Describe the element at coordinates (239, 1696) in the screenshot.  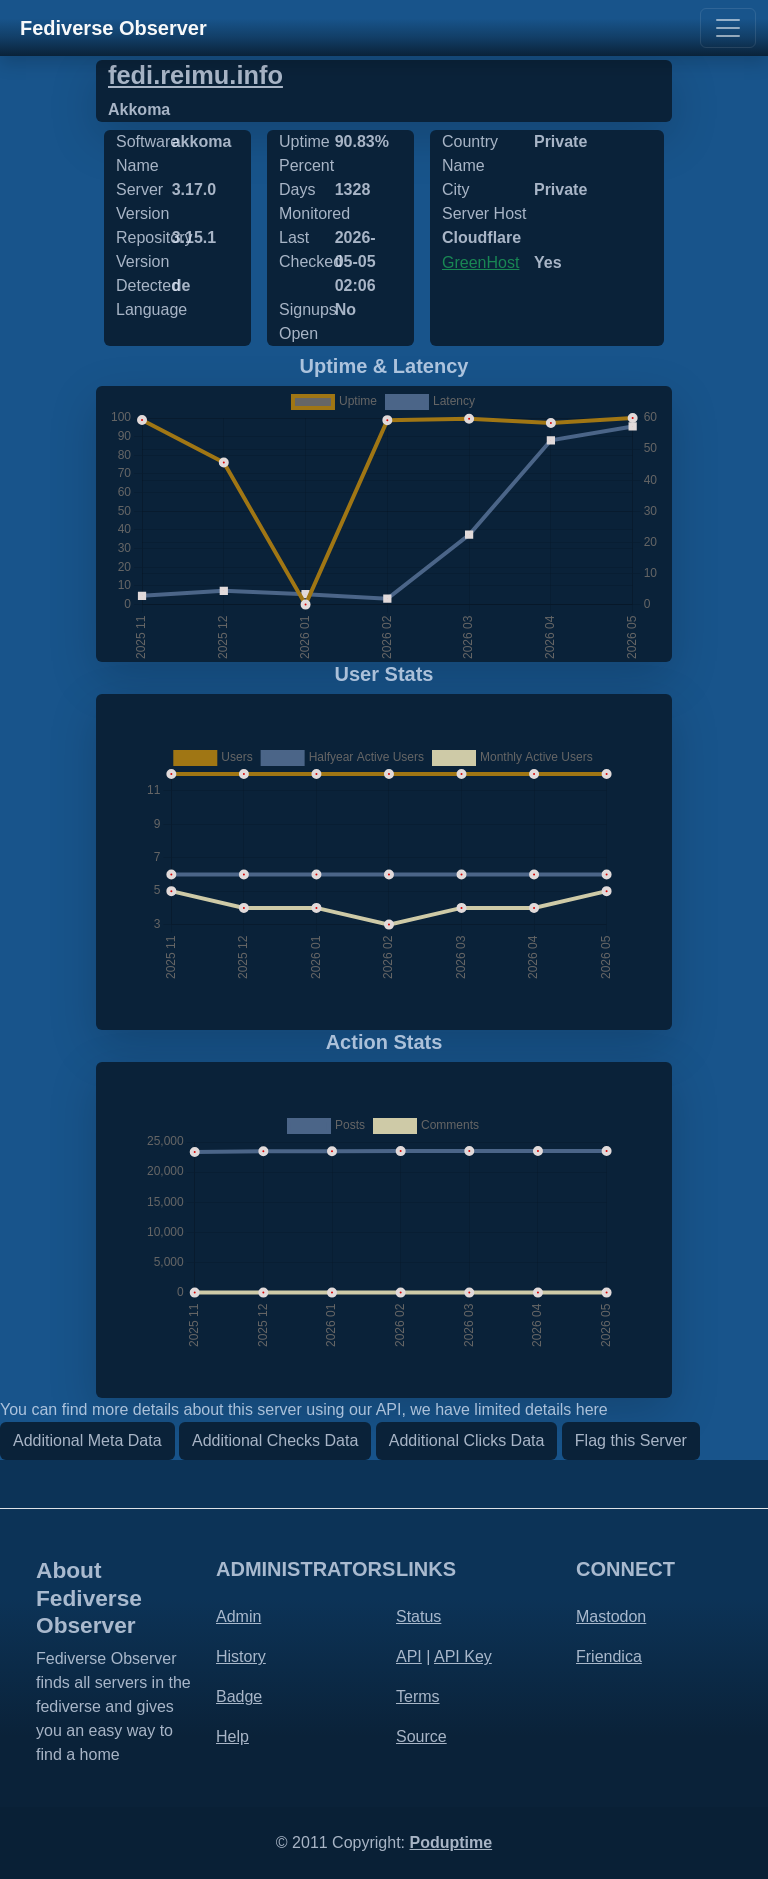
I see `Badge` at that location.